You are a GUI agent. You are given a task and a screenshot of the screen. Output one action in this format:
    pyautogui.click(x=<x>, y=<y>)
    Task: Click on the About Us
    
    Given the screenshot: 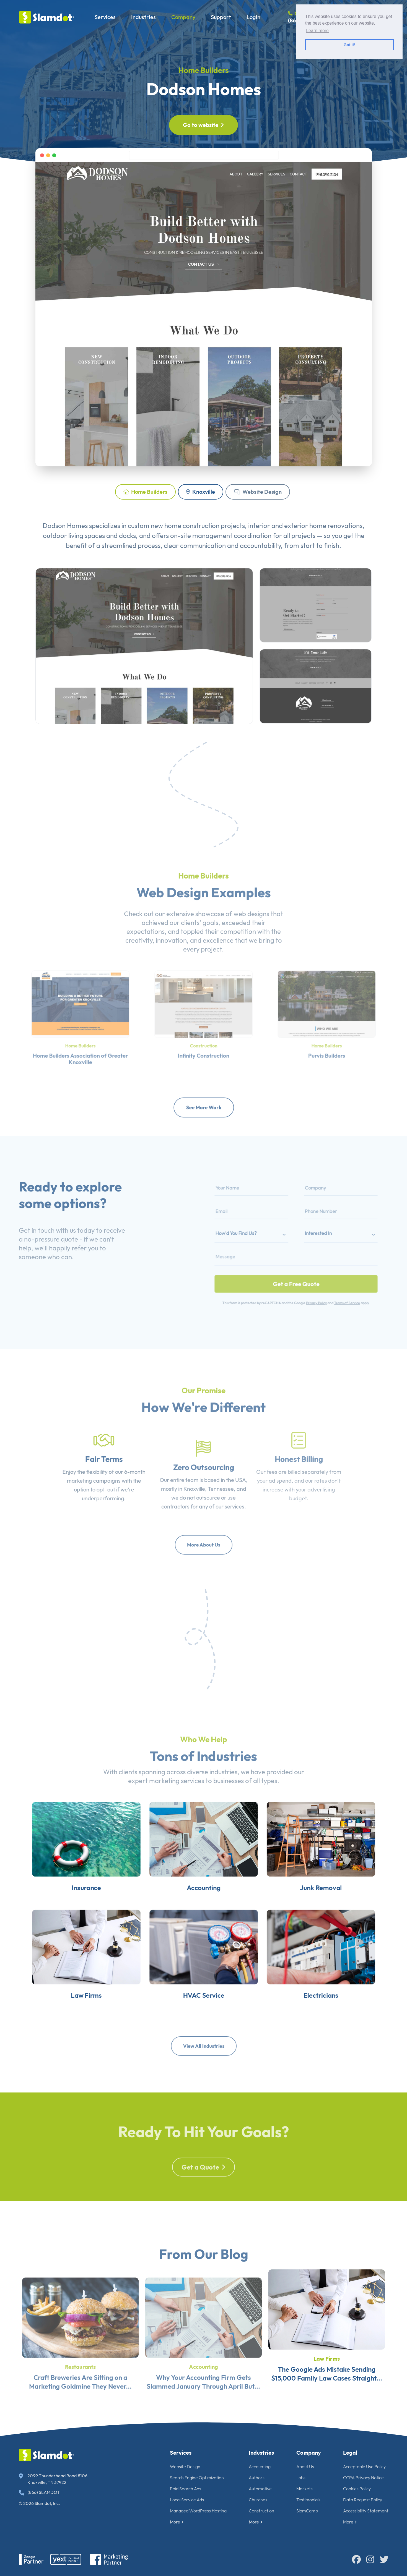 What is the action you would take?
    pyautogui.click(x=305, y=2466)
    